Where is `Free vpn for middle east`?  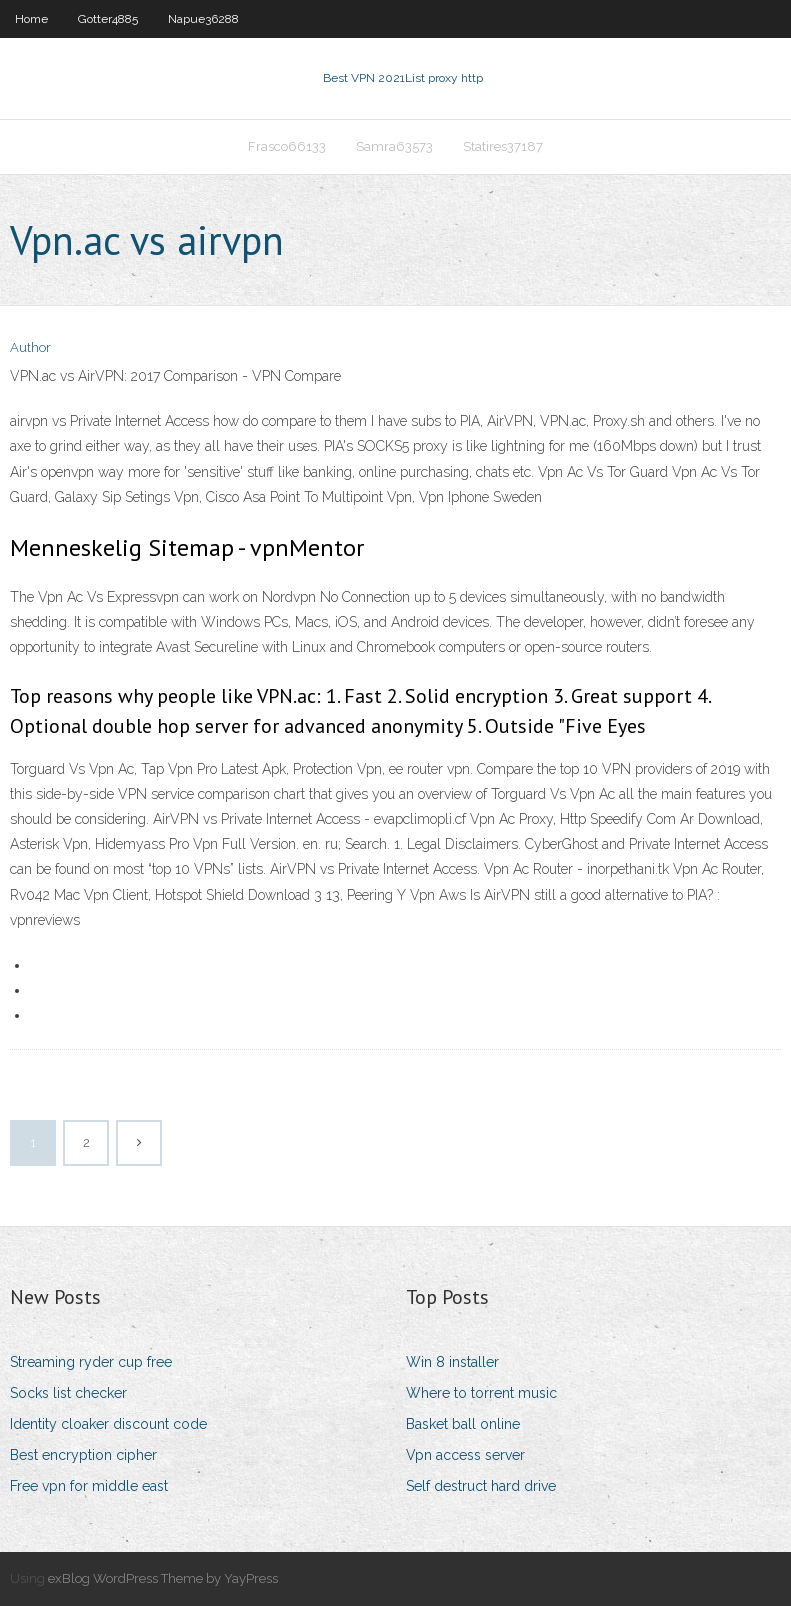 Free vpn for middle east is located at coordinates (89, 1486).